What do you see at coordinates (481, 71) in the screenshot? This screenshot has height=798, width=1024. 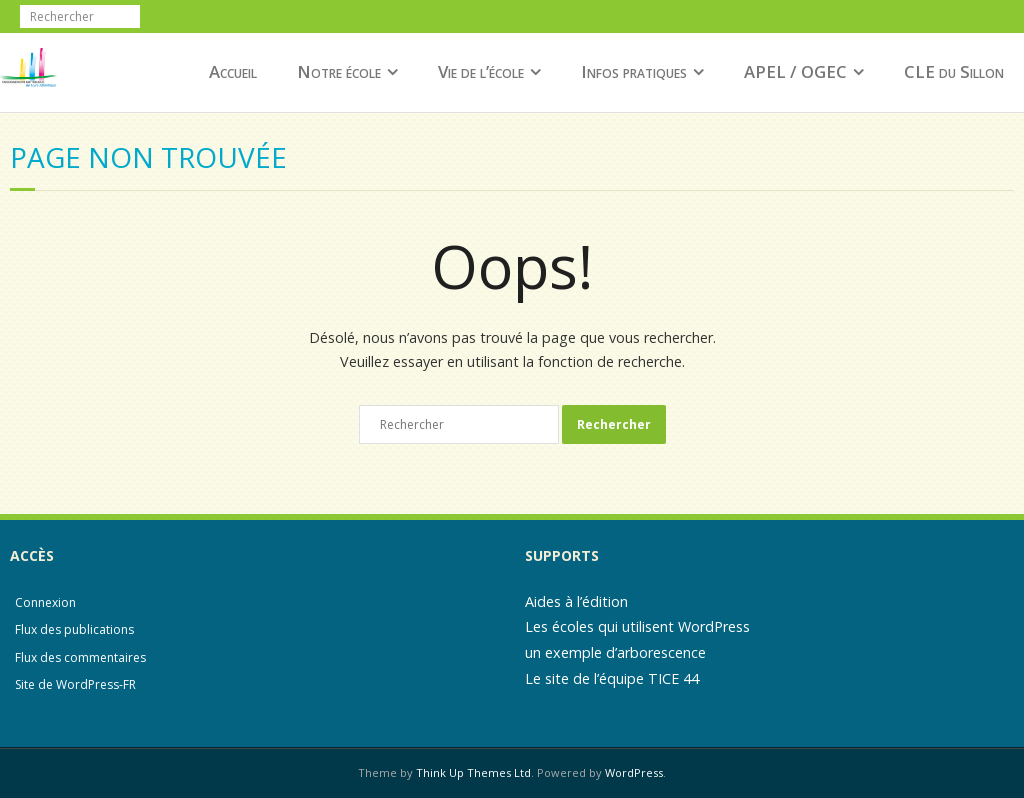 I see `Vie de l’école` at bounding box center [481, 71].